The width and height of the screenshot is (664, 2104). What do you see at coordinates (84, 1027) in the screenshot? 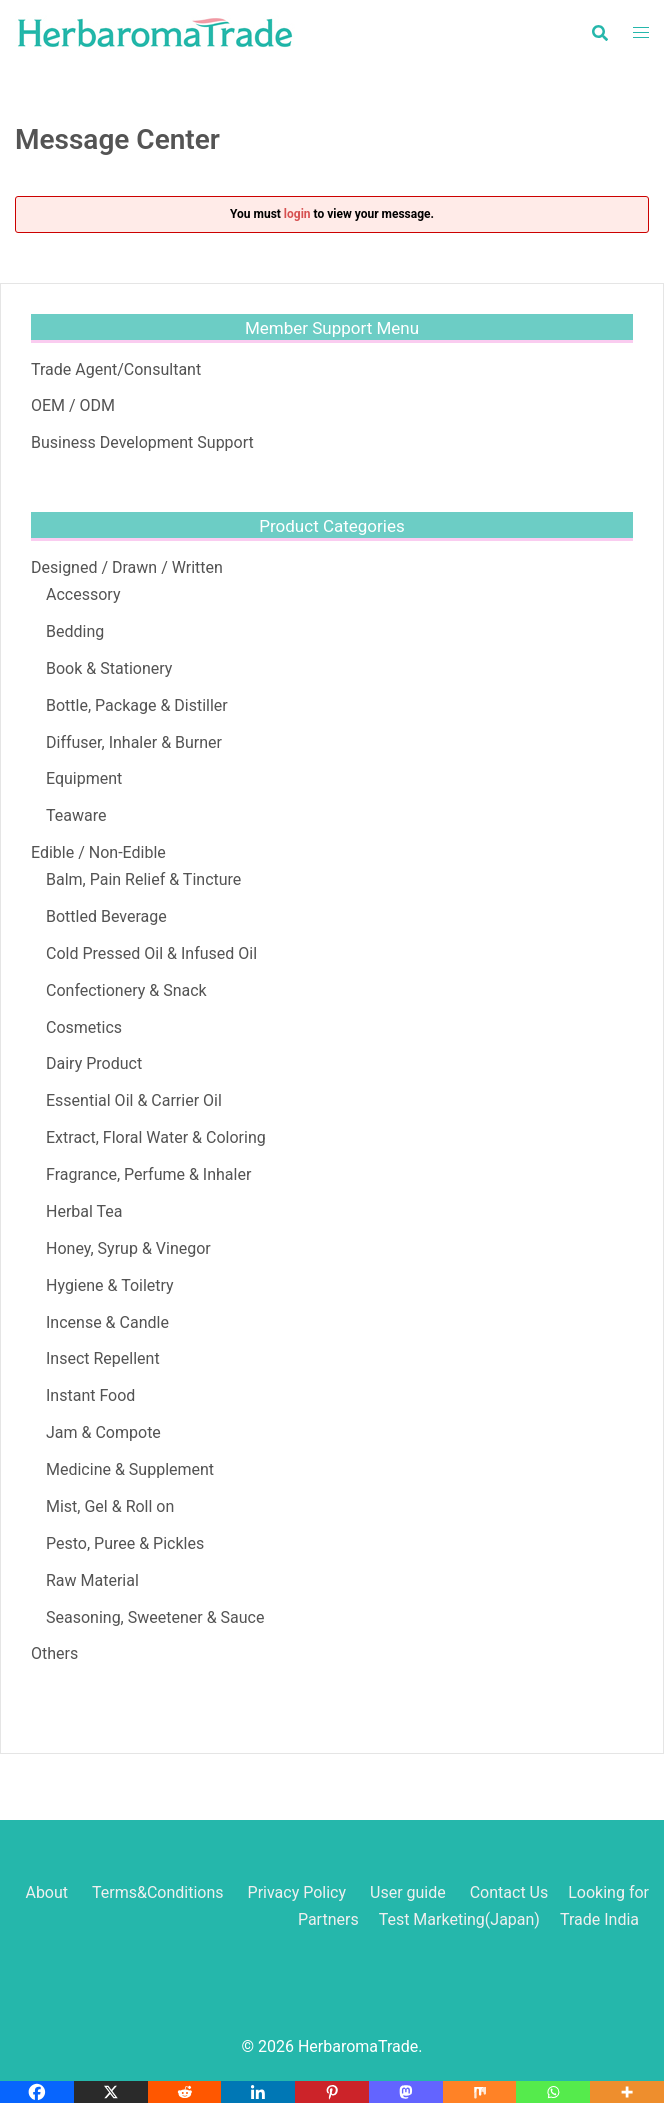
I see `Cosmetics` at bounding box center [84, 1027].